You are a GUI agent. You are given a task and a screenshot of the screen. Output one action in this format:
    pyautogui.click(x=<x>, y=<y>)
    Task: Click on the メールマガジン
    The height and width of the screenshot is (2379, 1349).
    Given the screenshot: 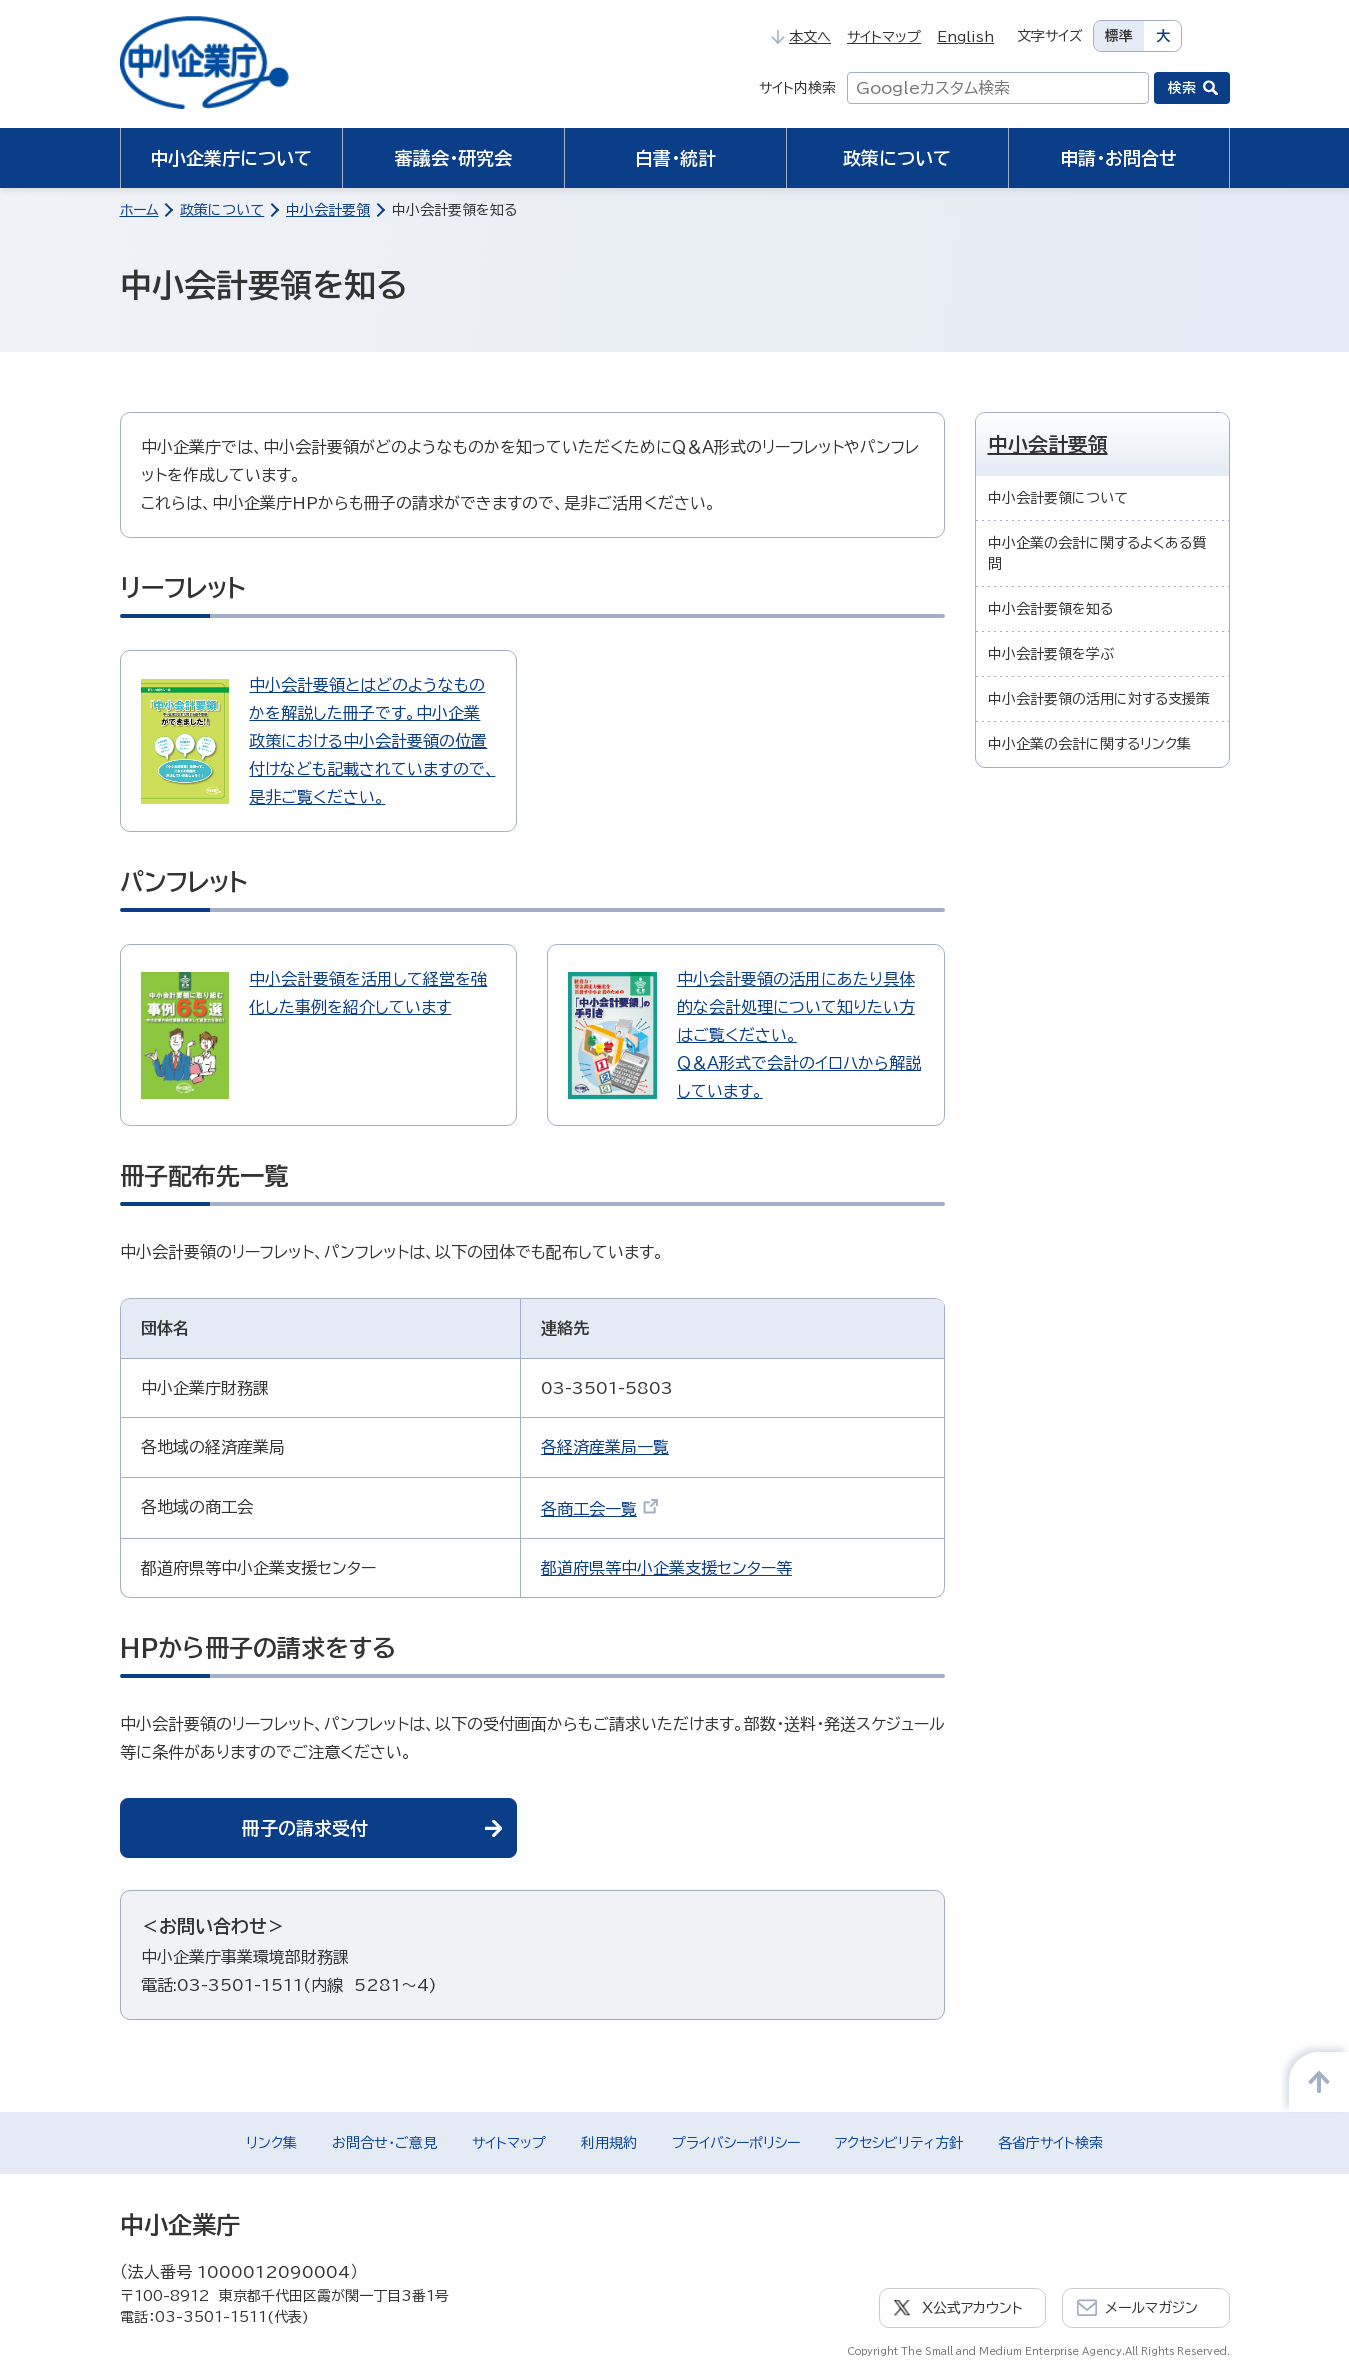 What is the action you would take?
    pyautogui.click(x=1151, y=2308)
    